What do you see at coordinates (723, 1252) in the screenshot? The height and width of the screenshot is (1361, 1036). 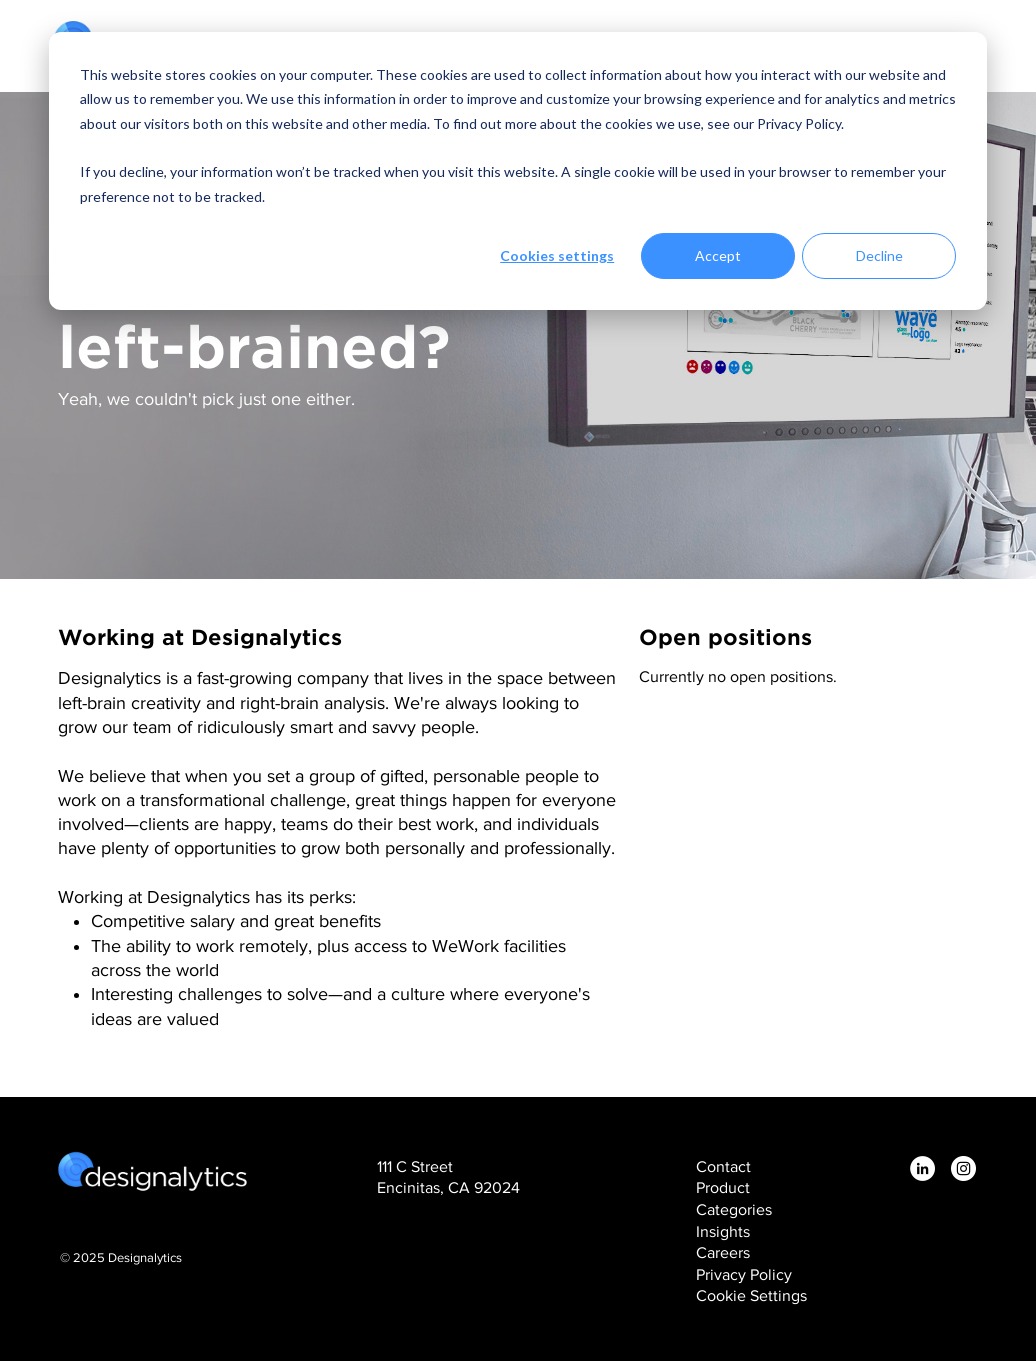 I see `Careers [menuitem]` at bounding box center [723, 1252].